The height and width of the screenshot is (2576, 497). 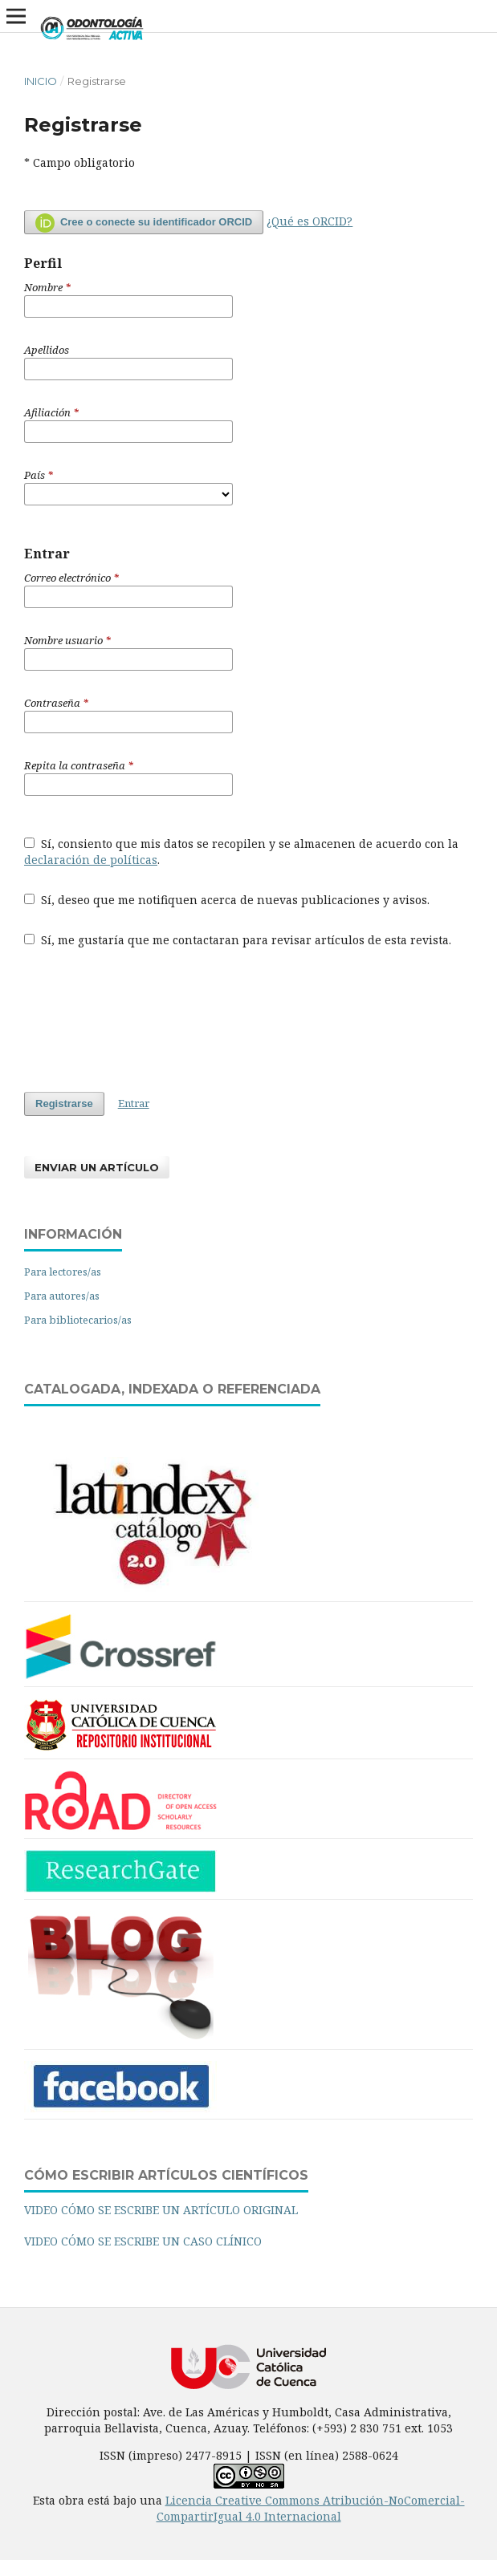 What do you see at coordinates (143, 2241) in the screenshot?
I see `VIDEO CÓMO SE ESCRIBE UN CASO CLÍNICO` at bounding box center [143, 2241].